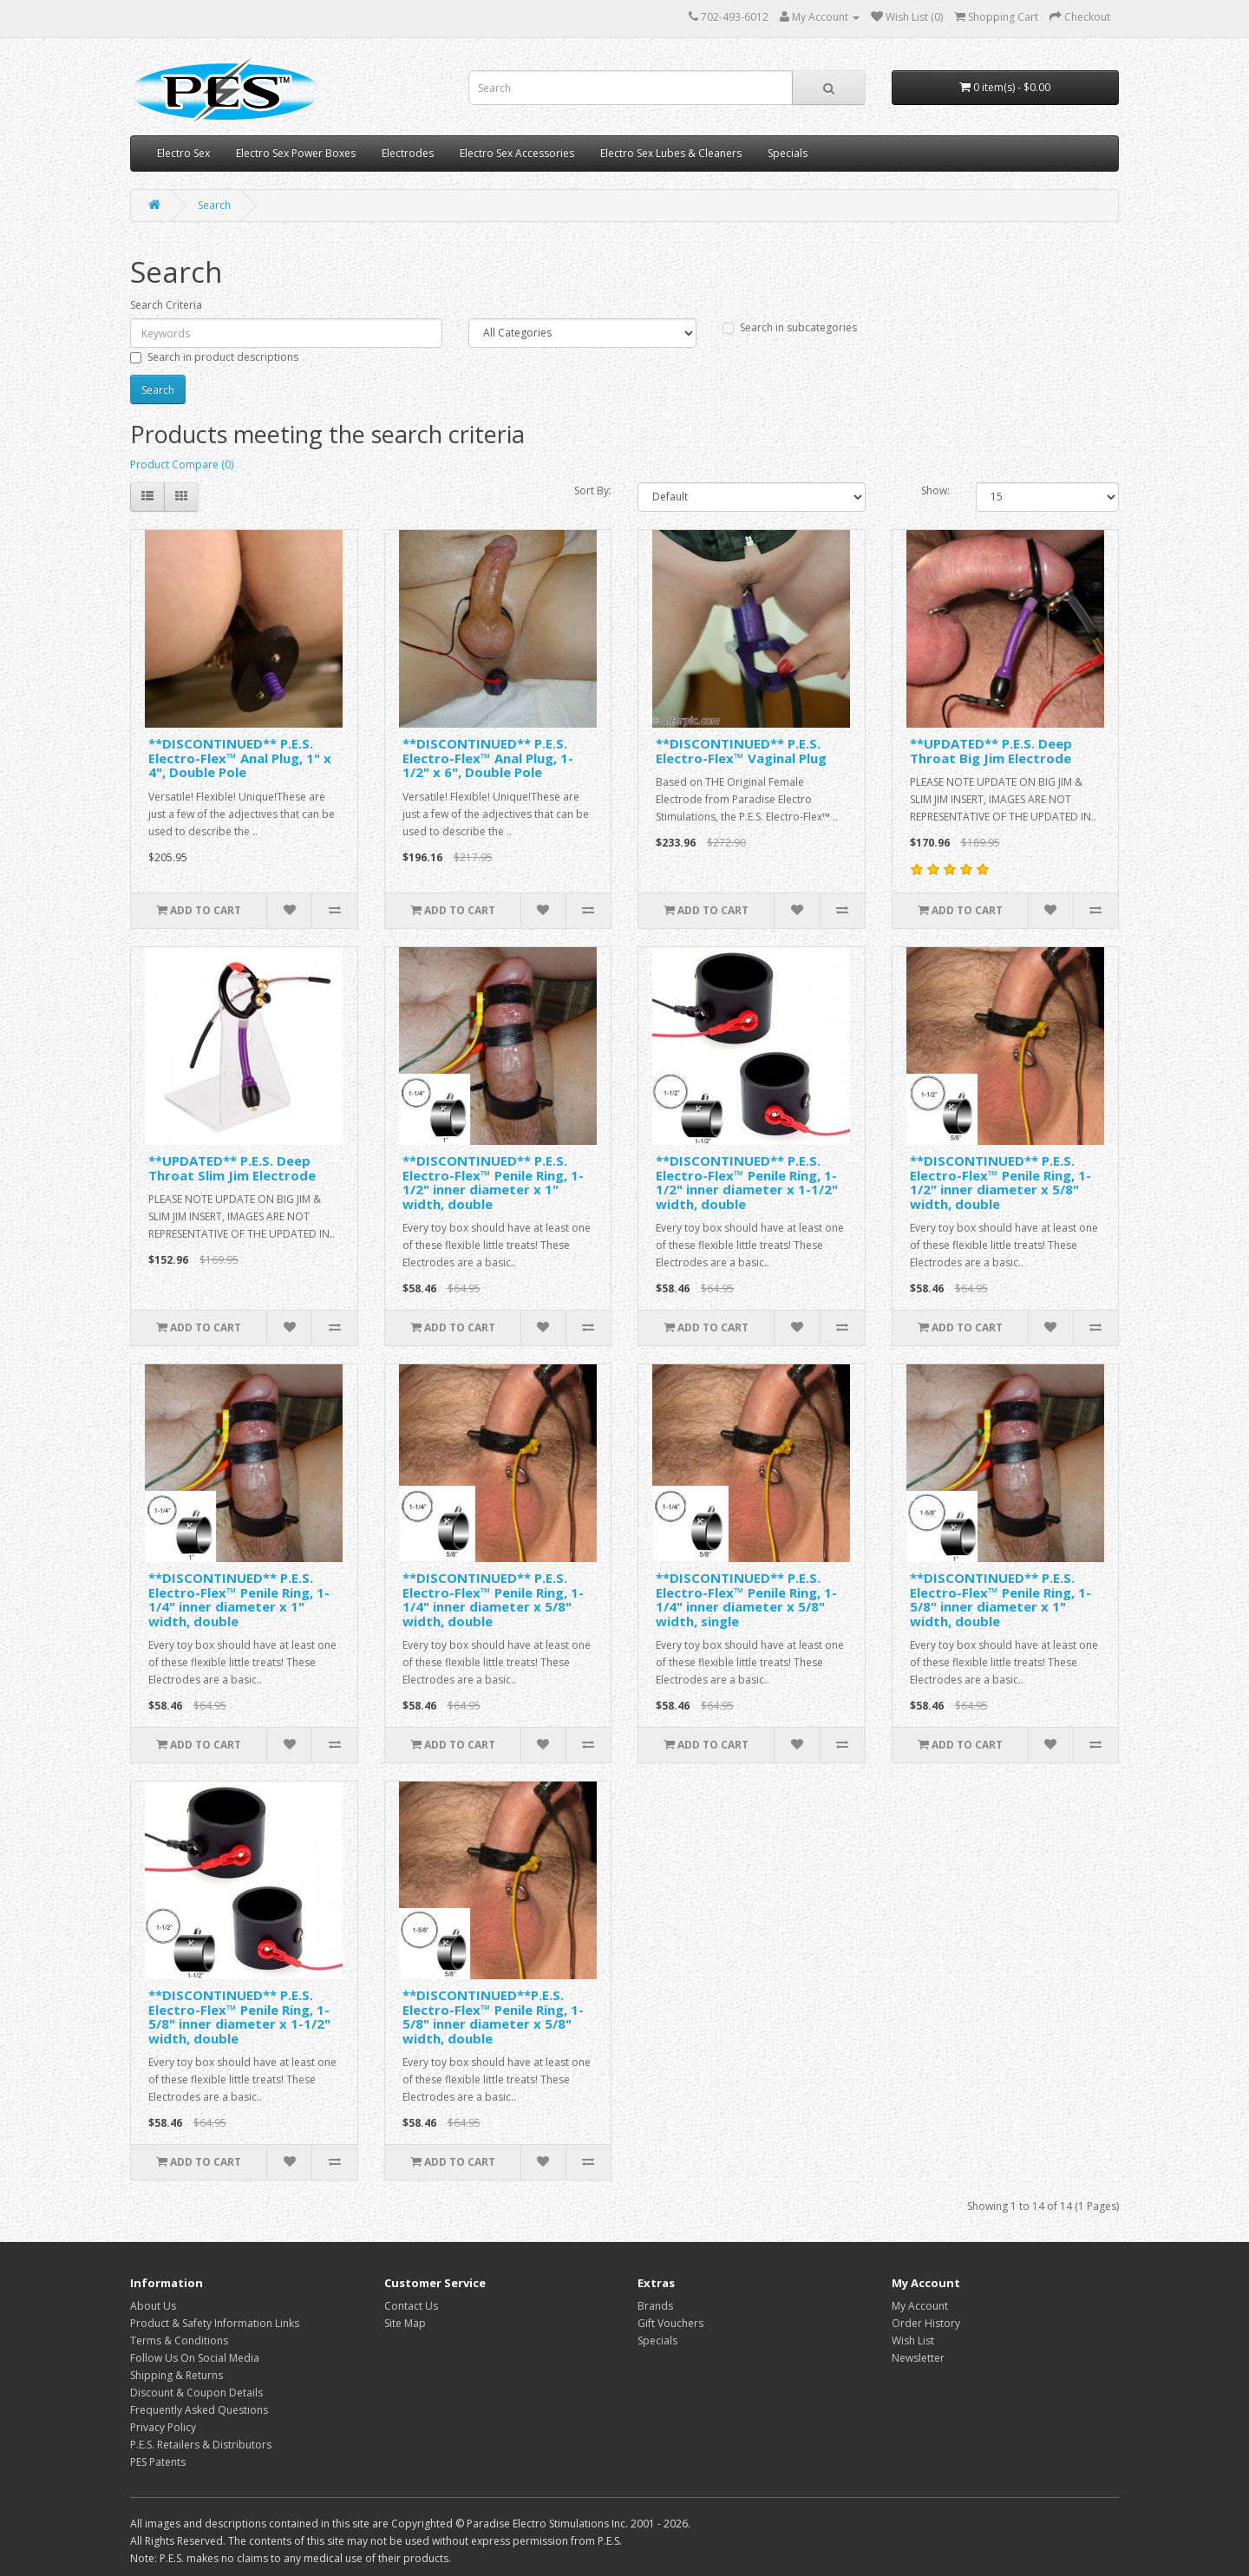 This screenshot has height=2576, width=1249. Describe the element at coordinates (239, 2016) in the screenshot. I see `**DISCONTINUED** P.E.S. Electro-Flex™ Penile Ring, 1-5/8" inner diameter x 1-1/2" width, double` at that location.